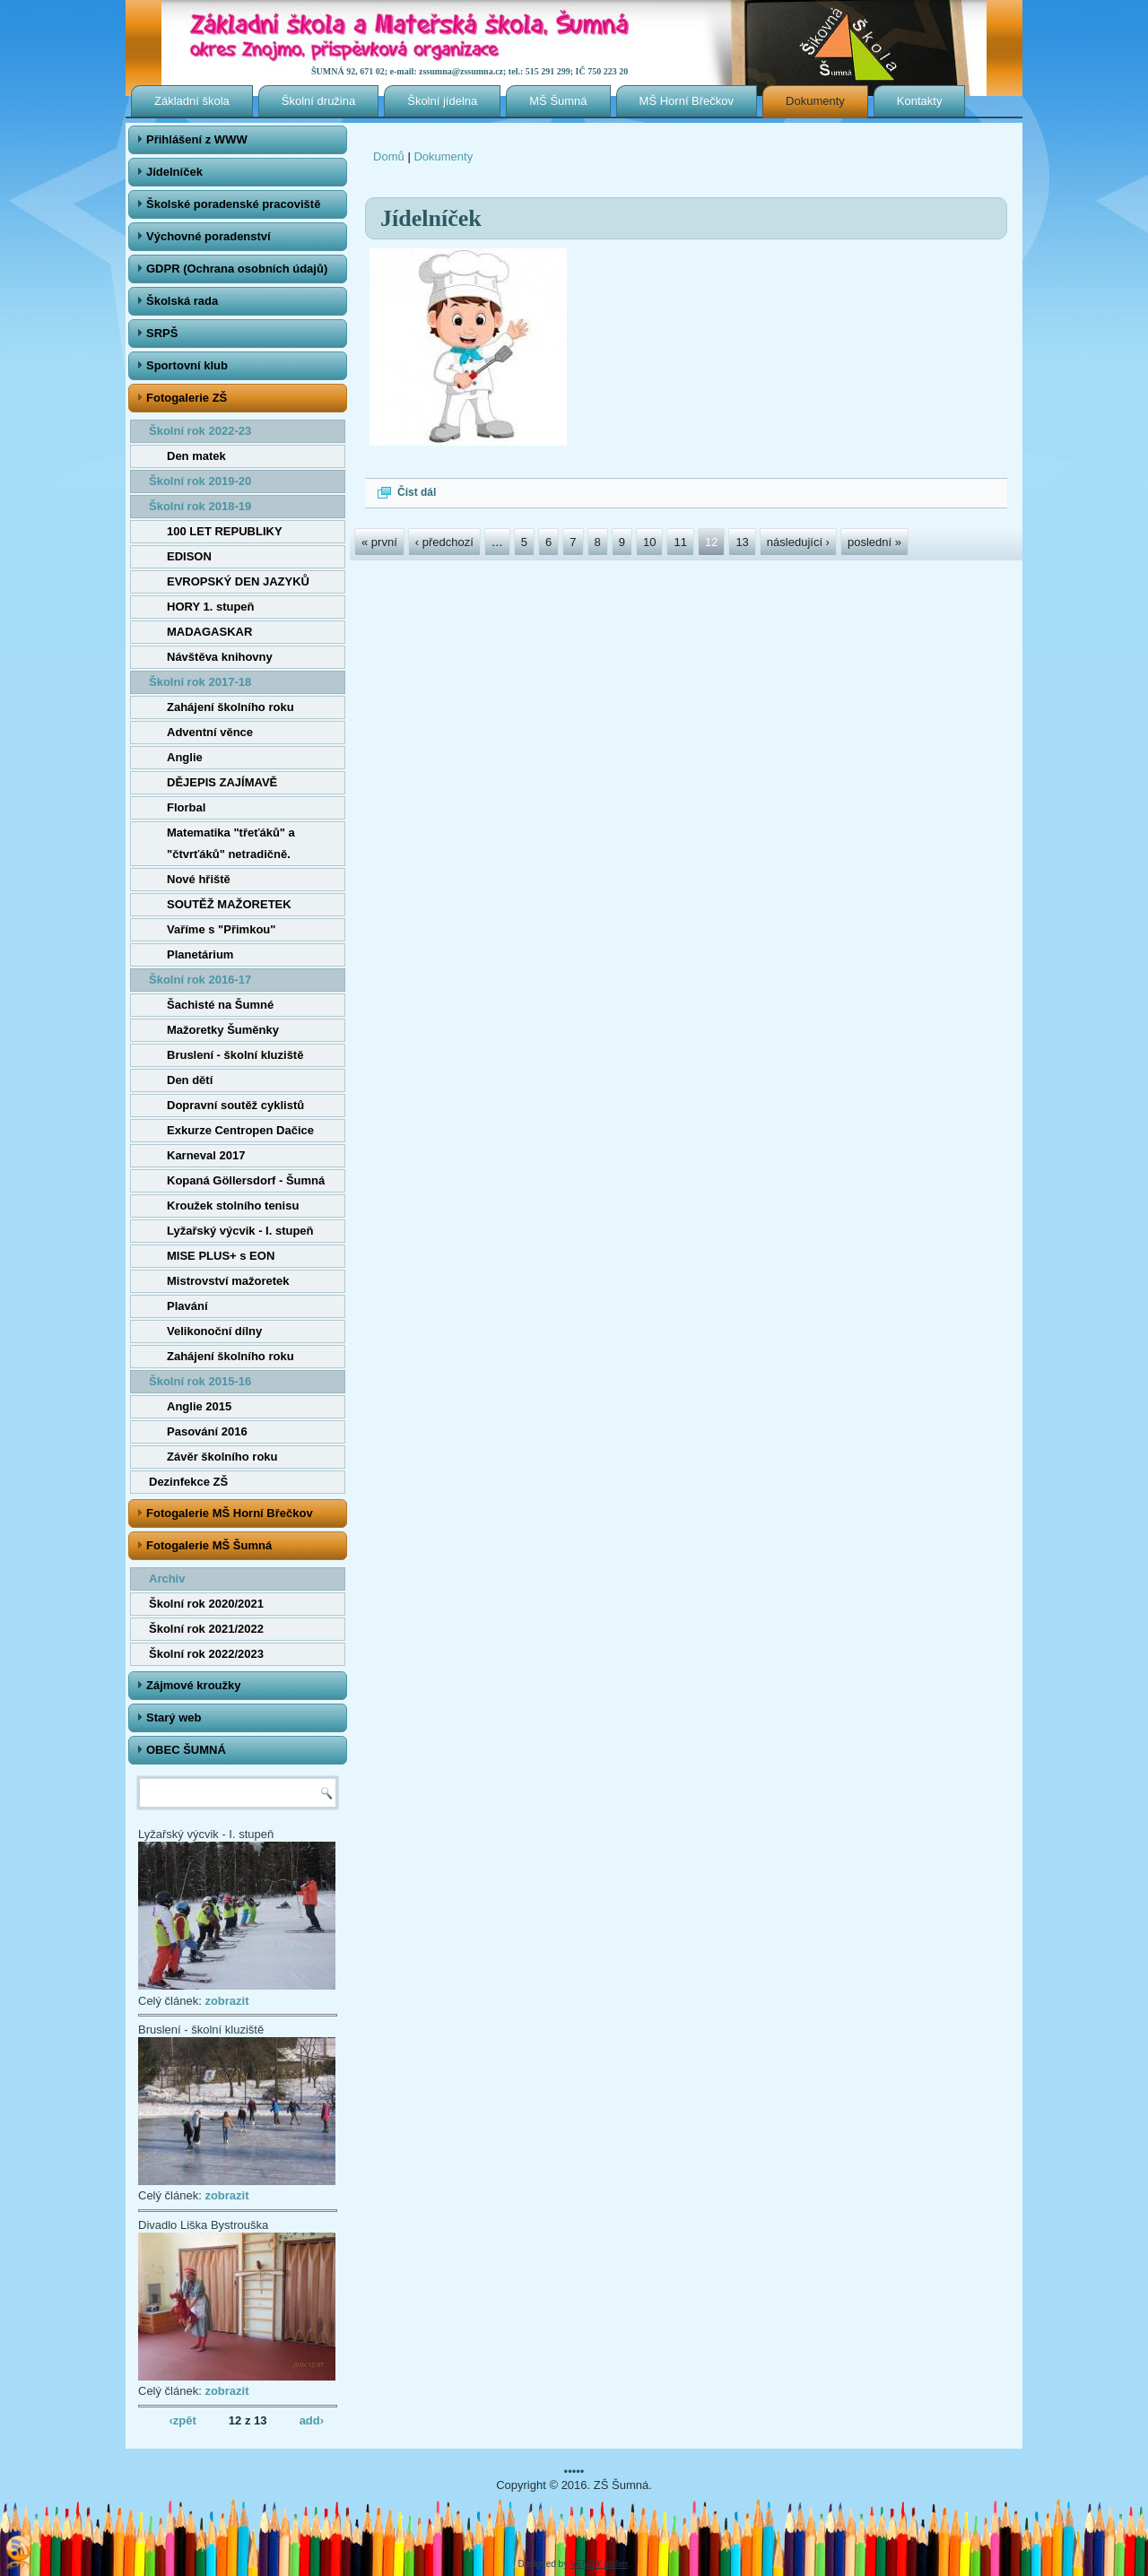  Describe the element at coordinates (649, 542) in the screenshot. I see `10` at that location.